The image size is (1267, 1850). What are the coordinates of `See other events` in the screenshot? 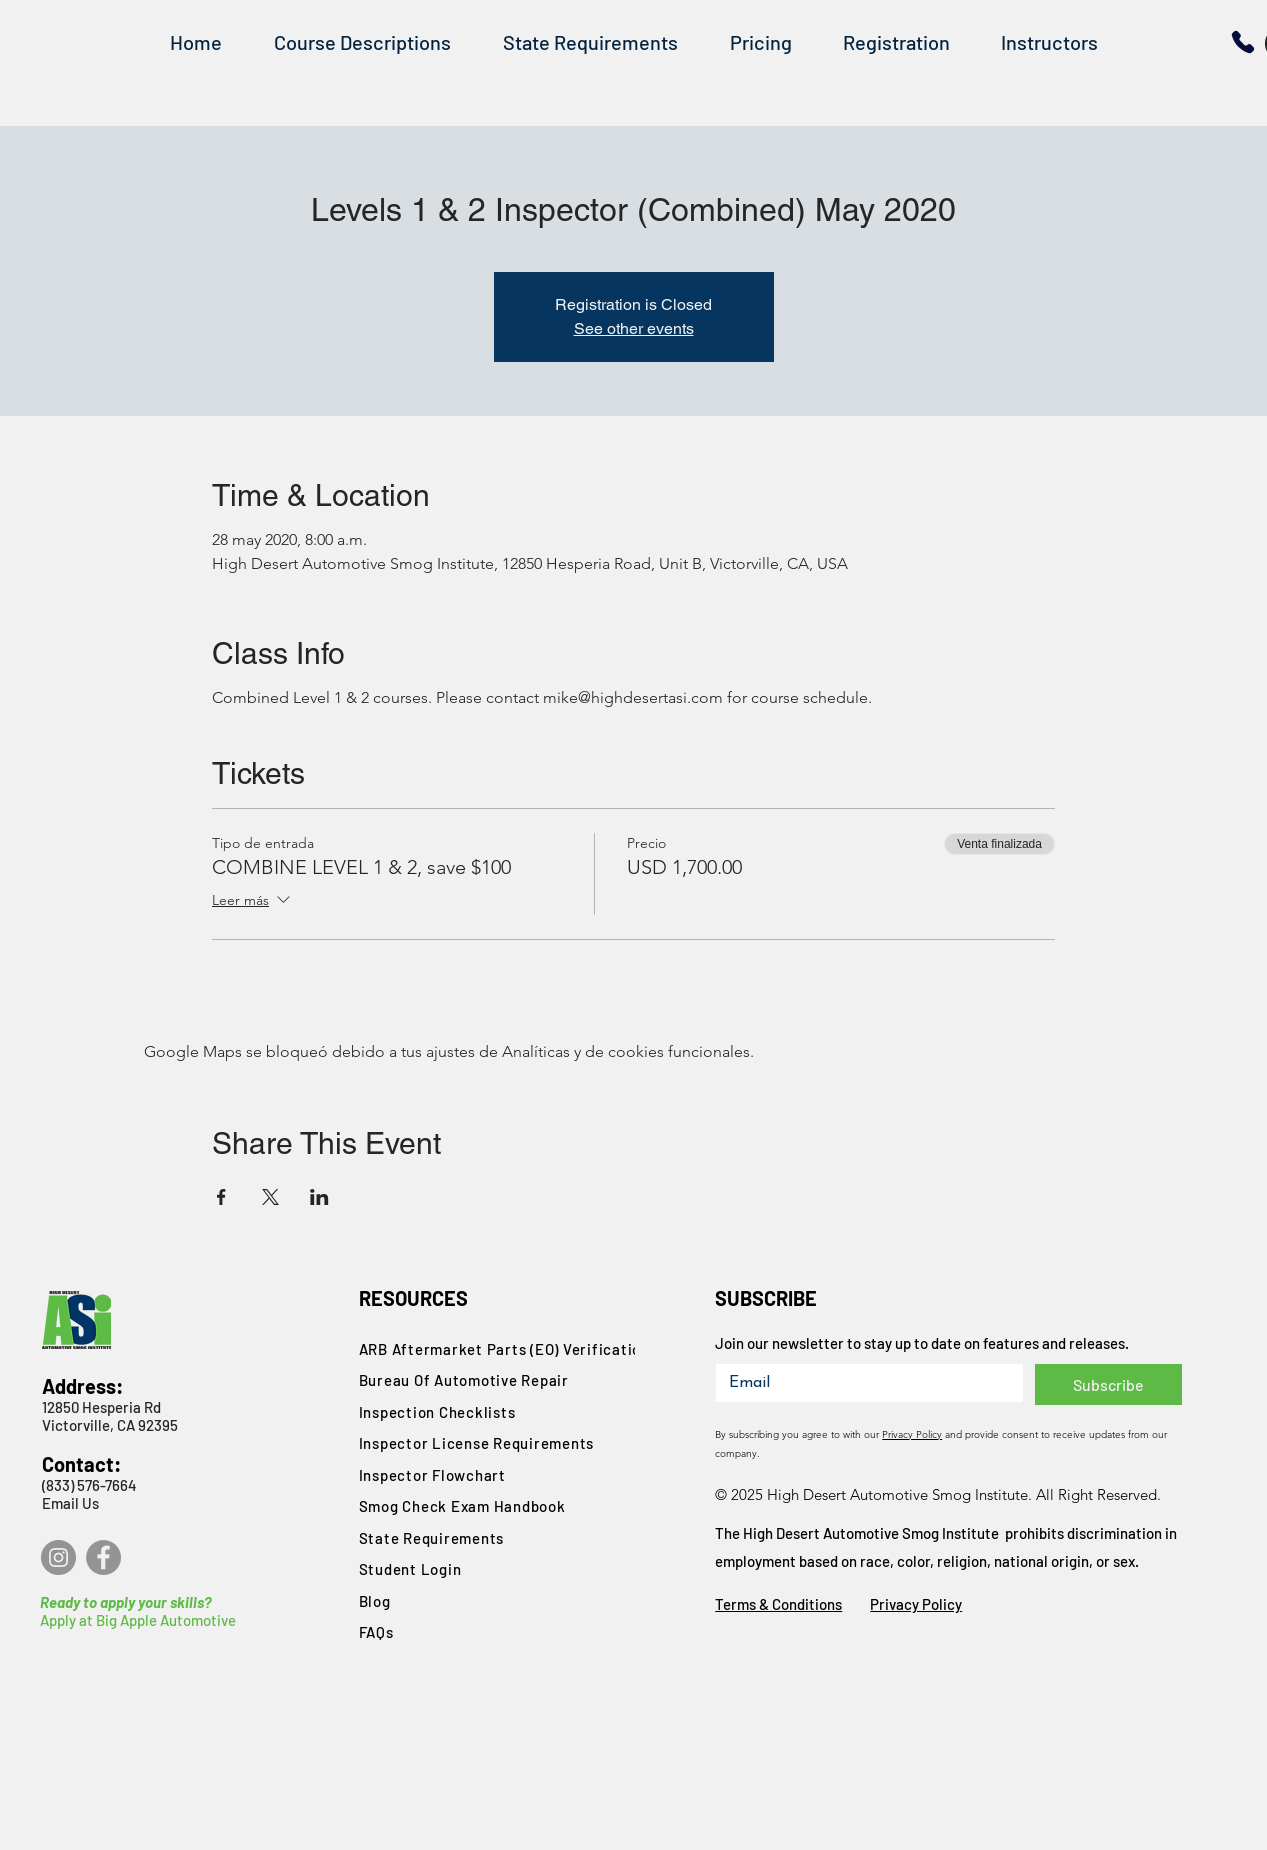 It's located at (634, 328).